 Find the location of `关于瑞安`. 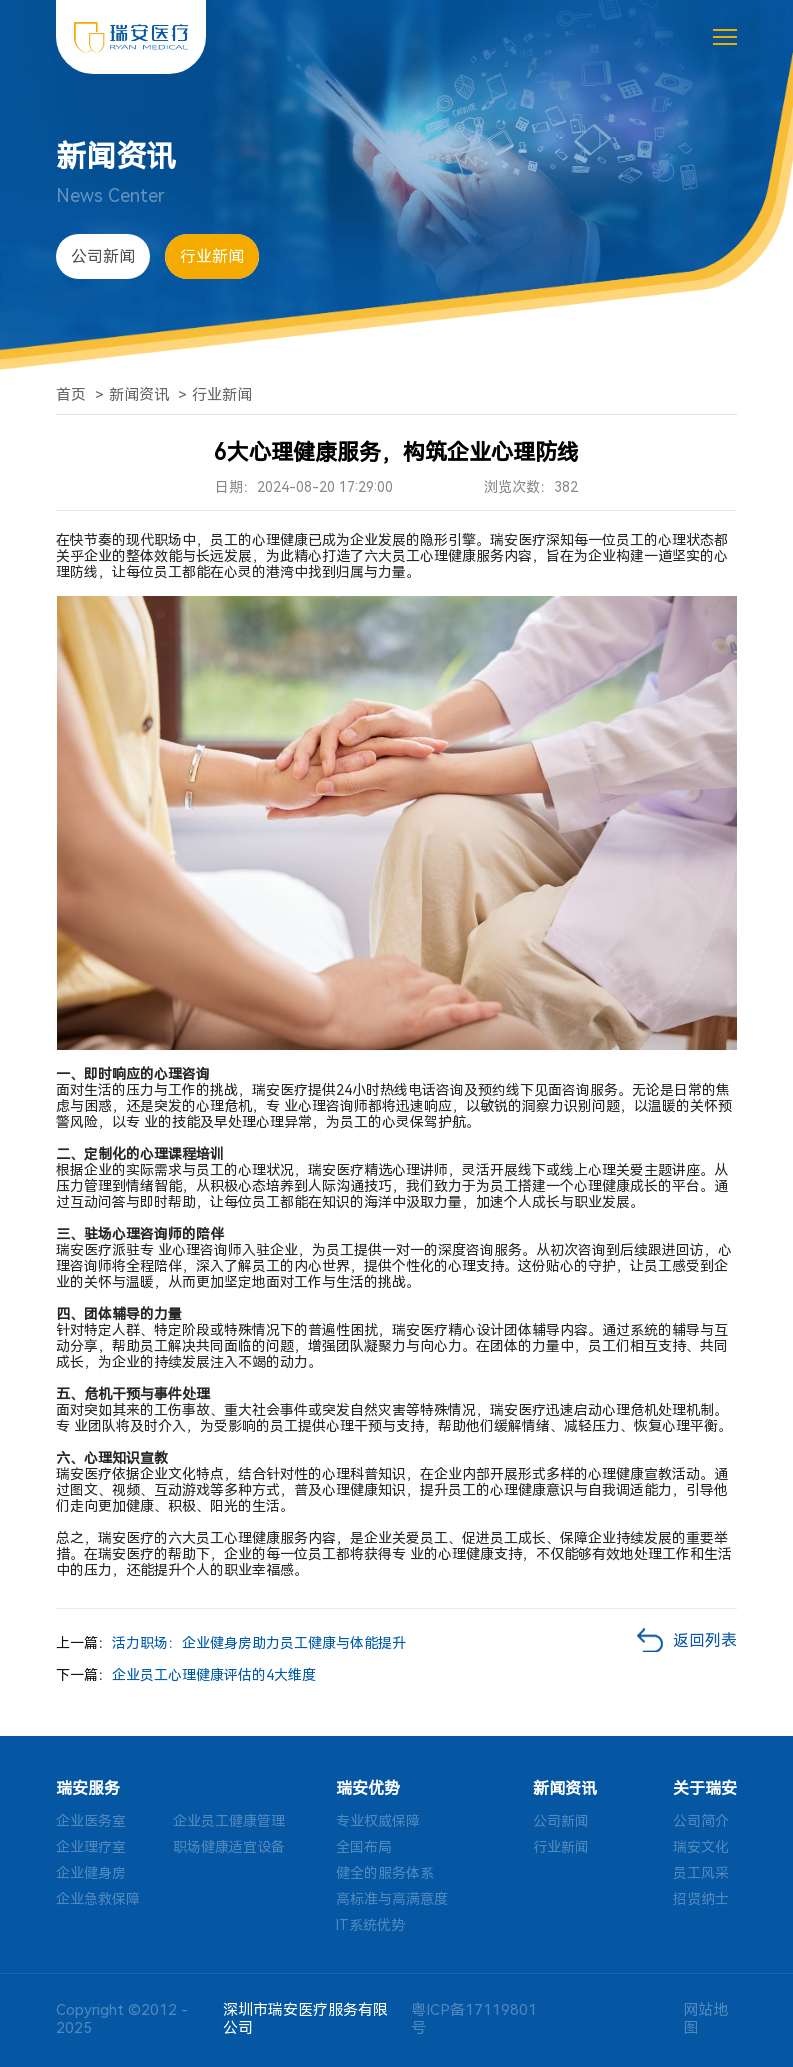

关于瑞安 is located at coordinates (705, 1788).